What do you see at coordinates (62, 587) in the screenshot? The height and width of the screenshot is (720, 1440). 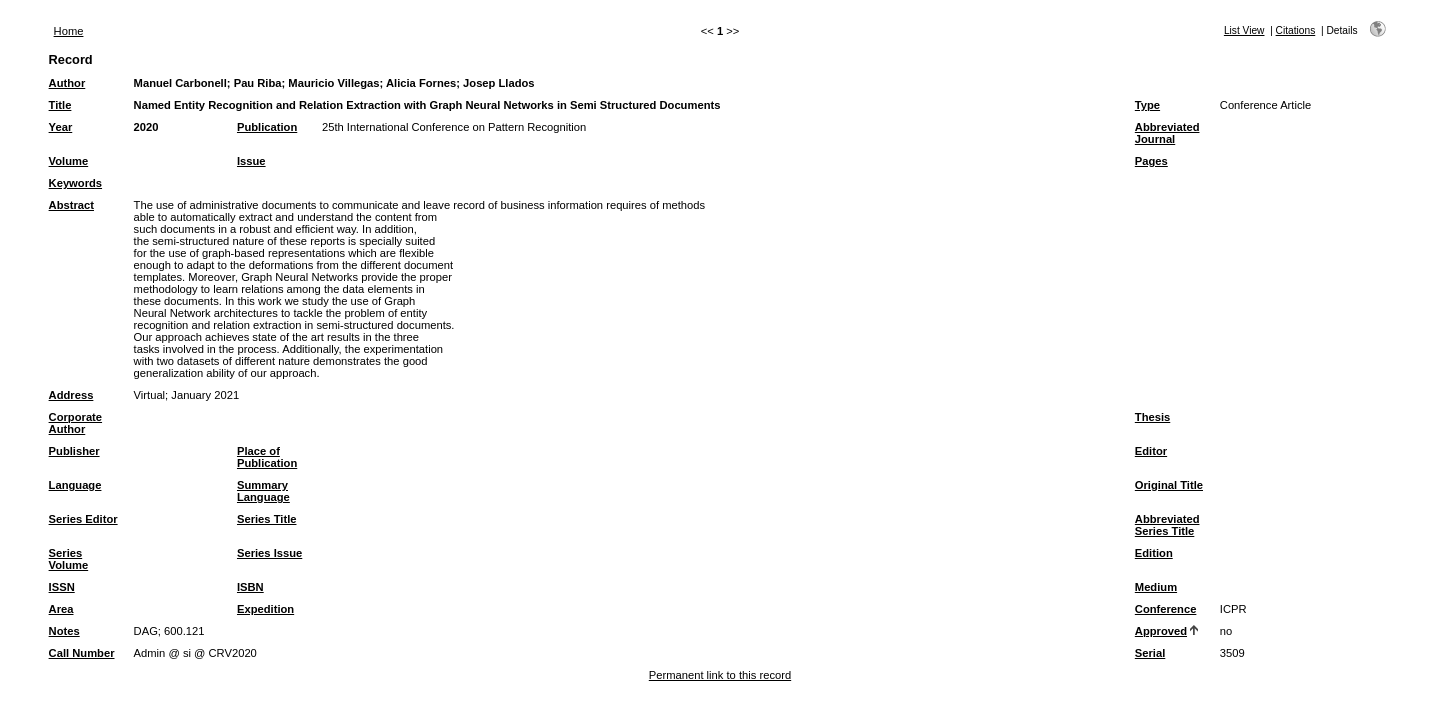 I see `ISSN` at bounding box center [62, 587].